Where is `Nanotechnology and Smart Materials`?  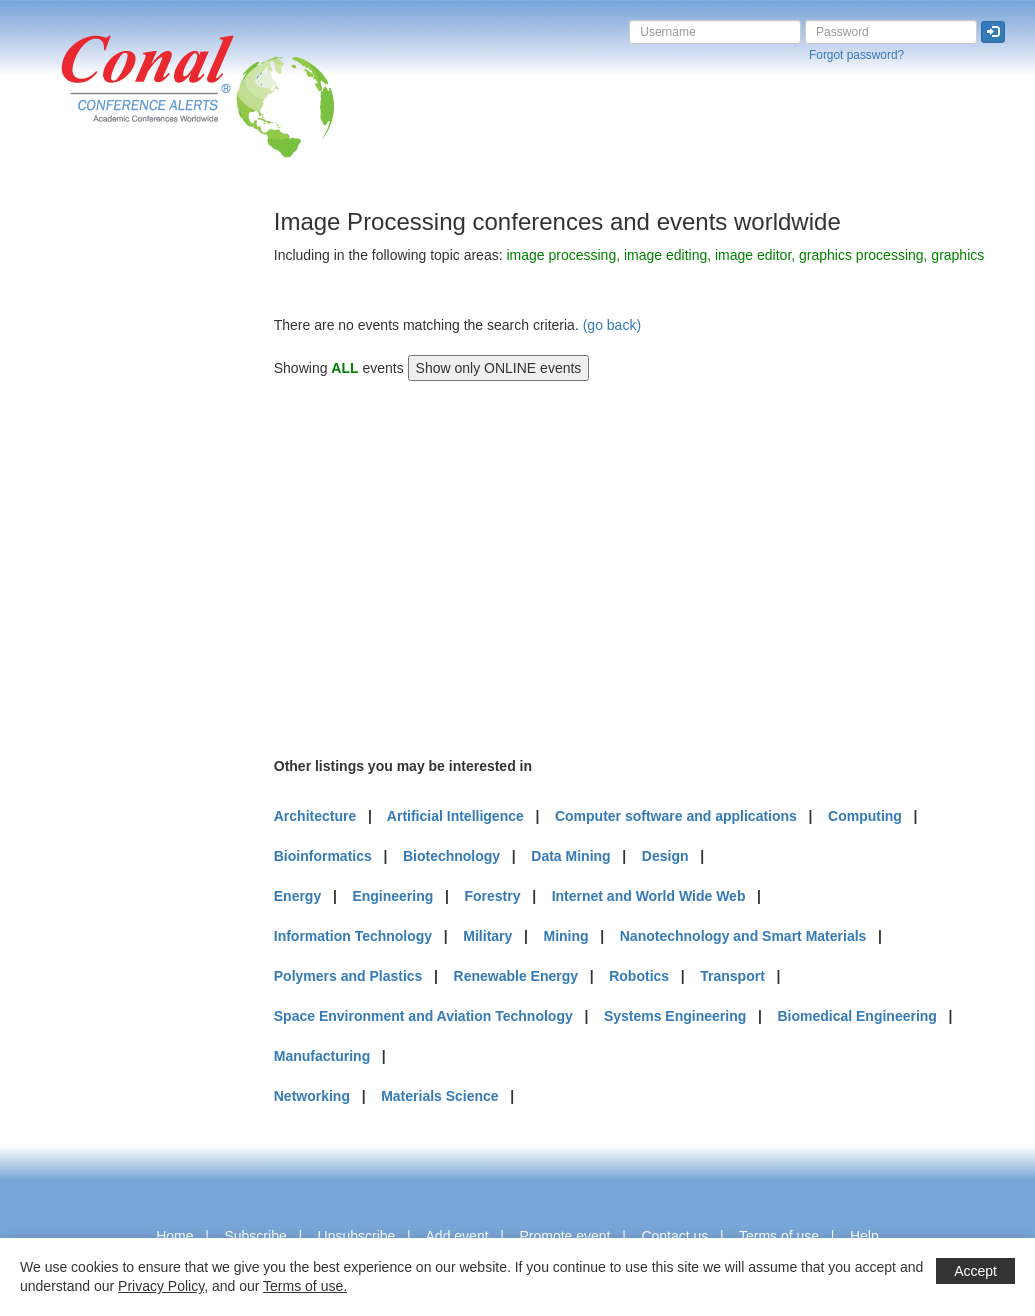 Nanotechnology and Smart Materials is located at coordinates (743, 936).